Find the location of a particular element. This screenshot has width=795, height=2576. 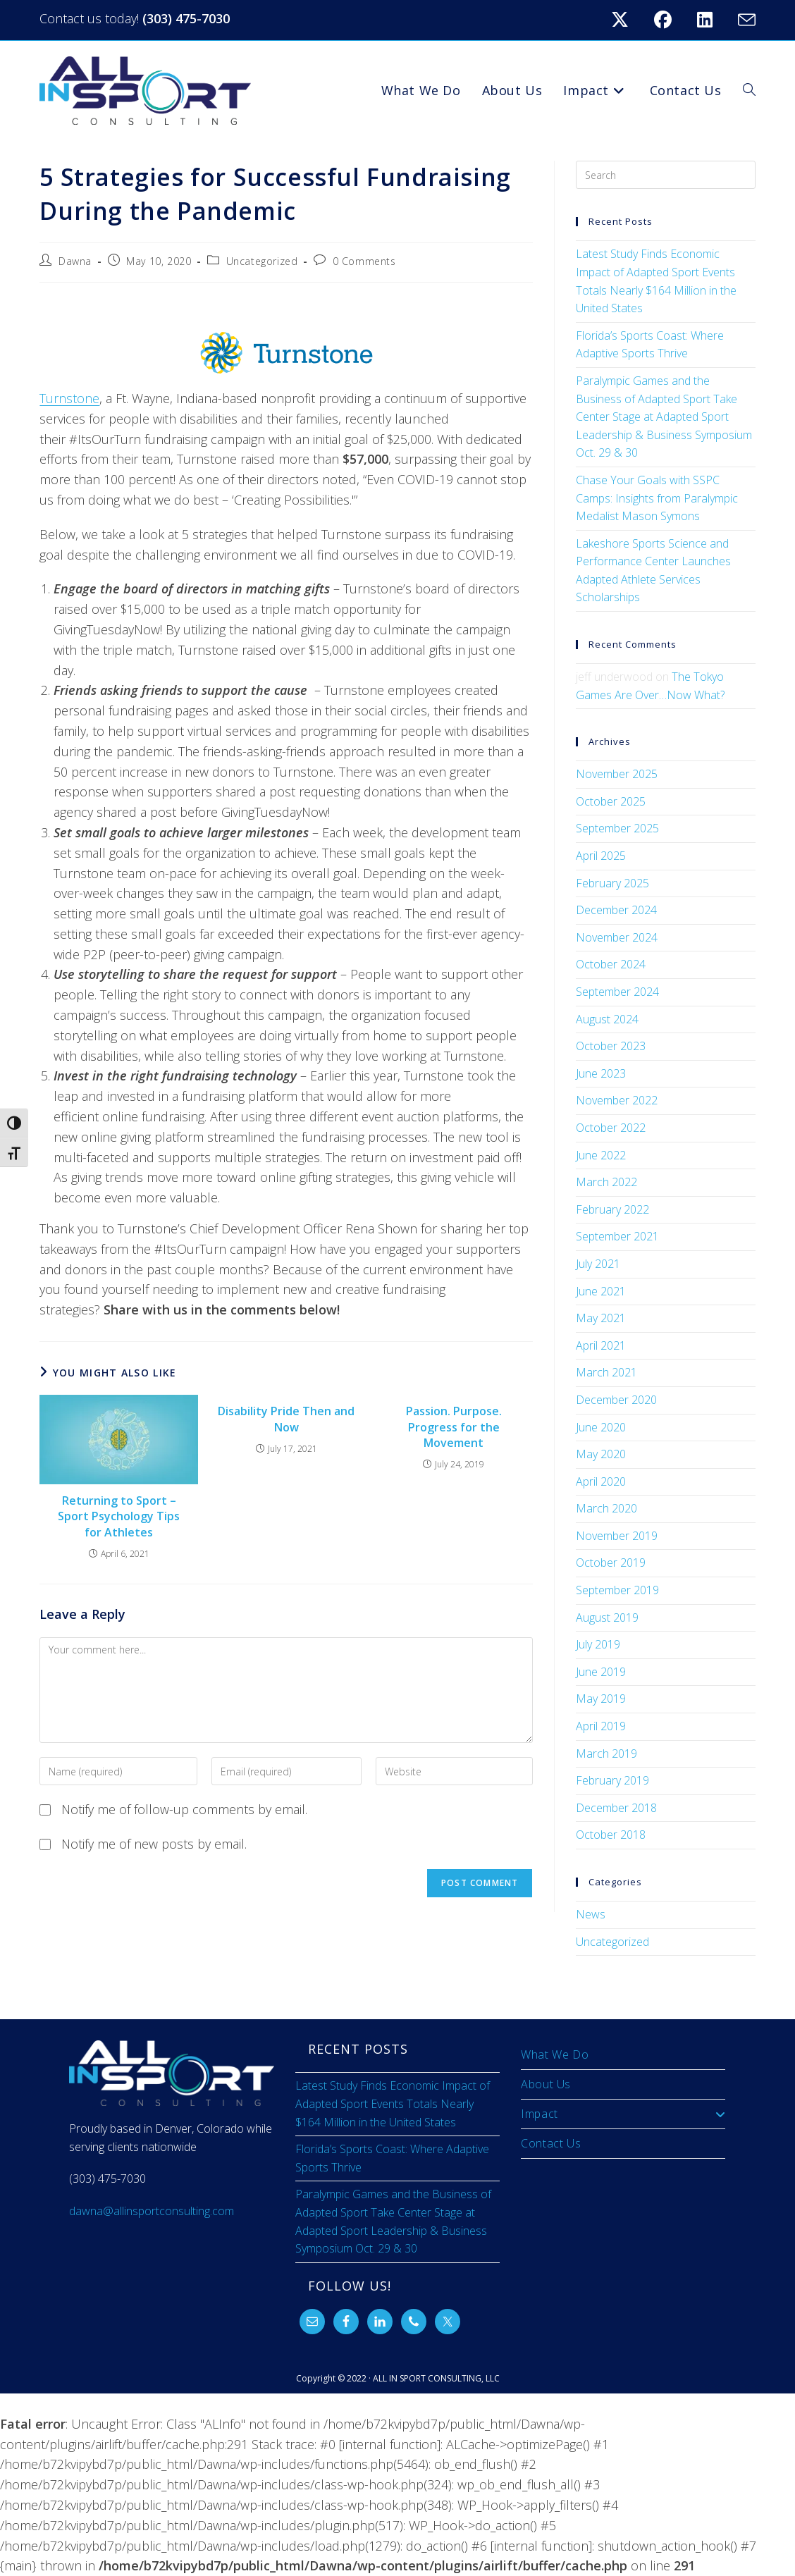

February 2022 is located at coordinates (612, 1209).